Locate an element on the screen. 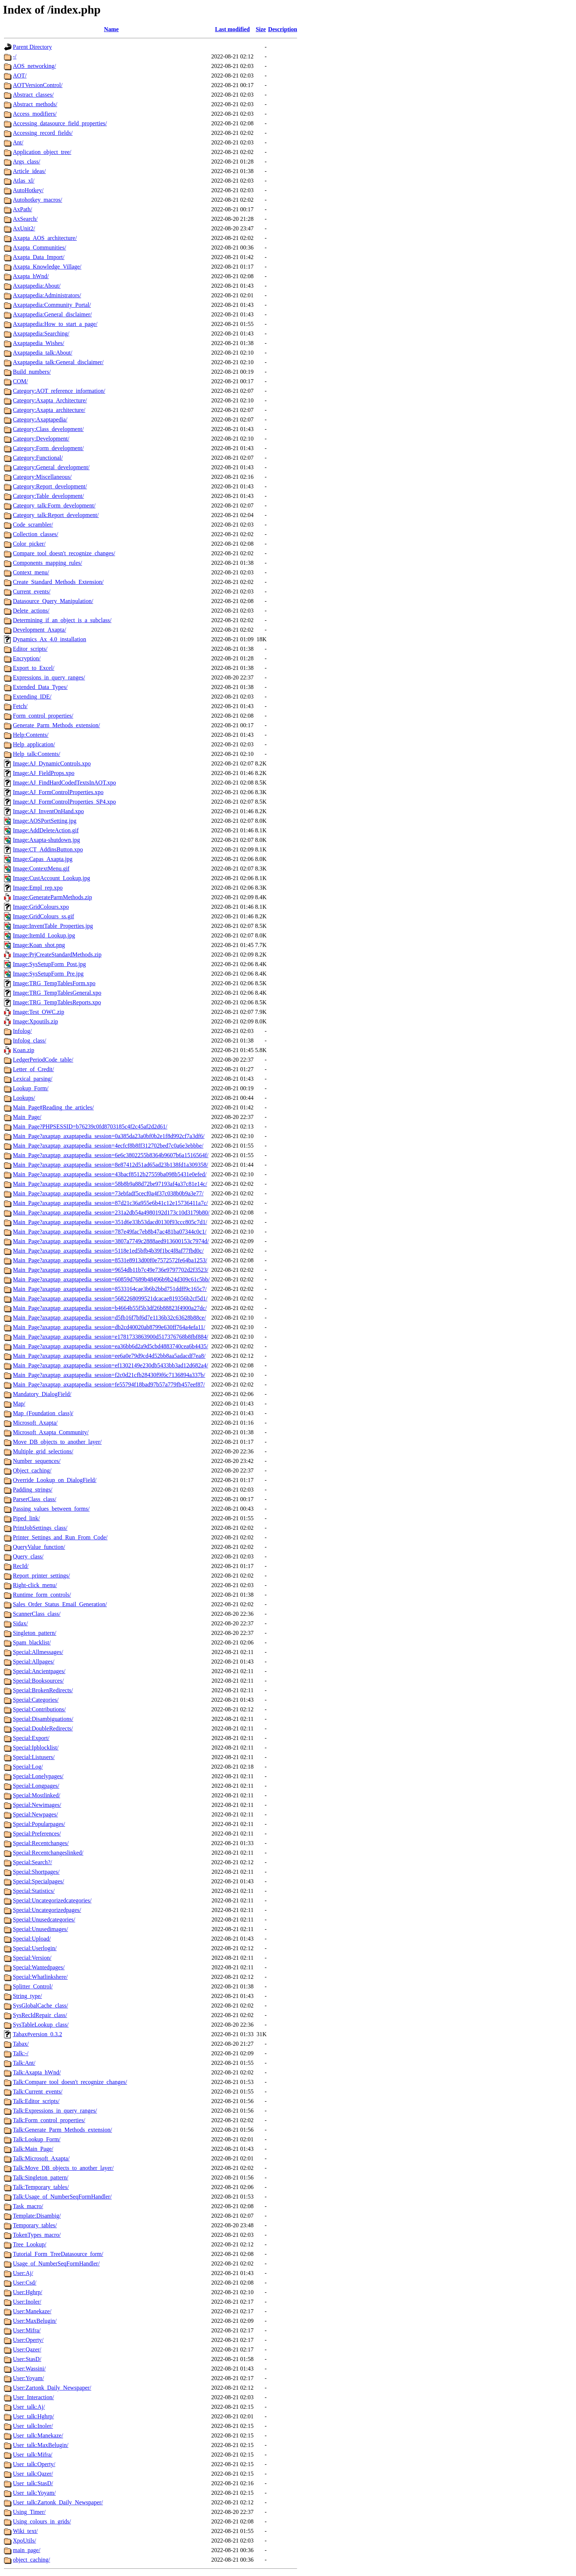  Talk:Move_DB_objects_to_another_layer/ is located at coordinates (63, 2168).